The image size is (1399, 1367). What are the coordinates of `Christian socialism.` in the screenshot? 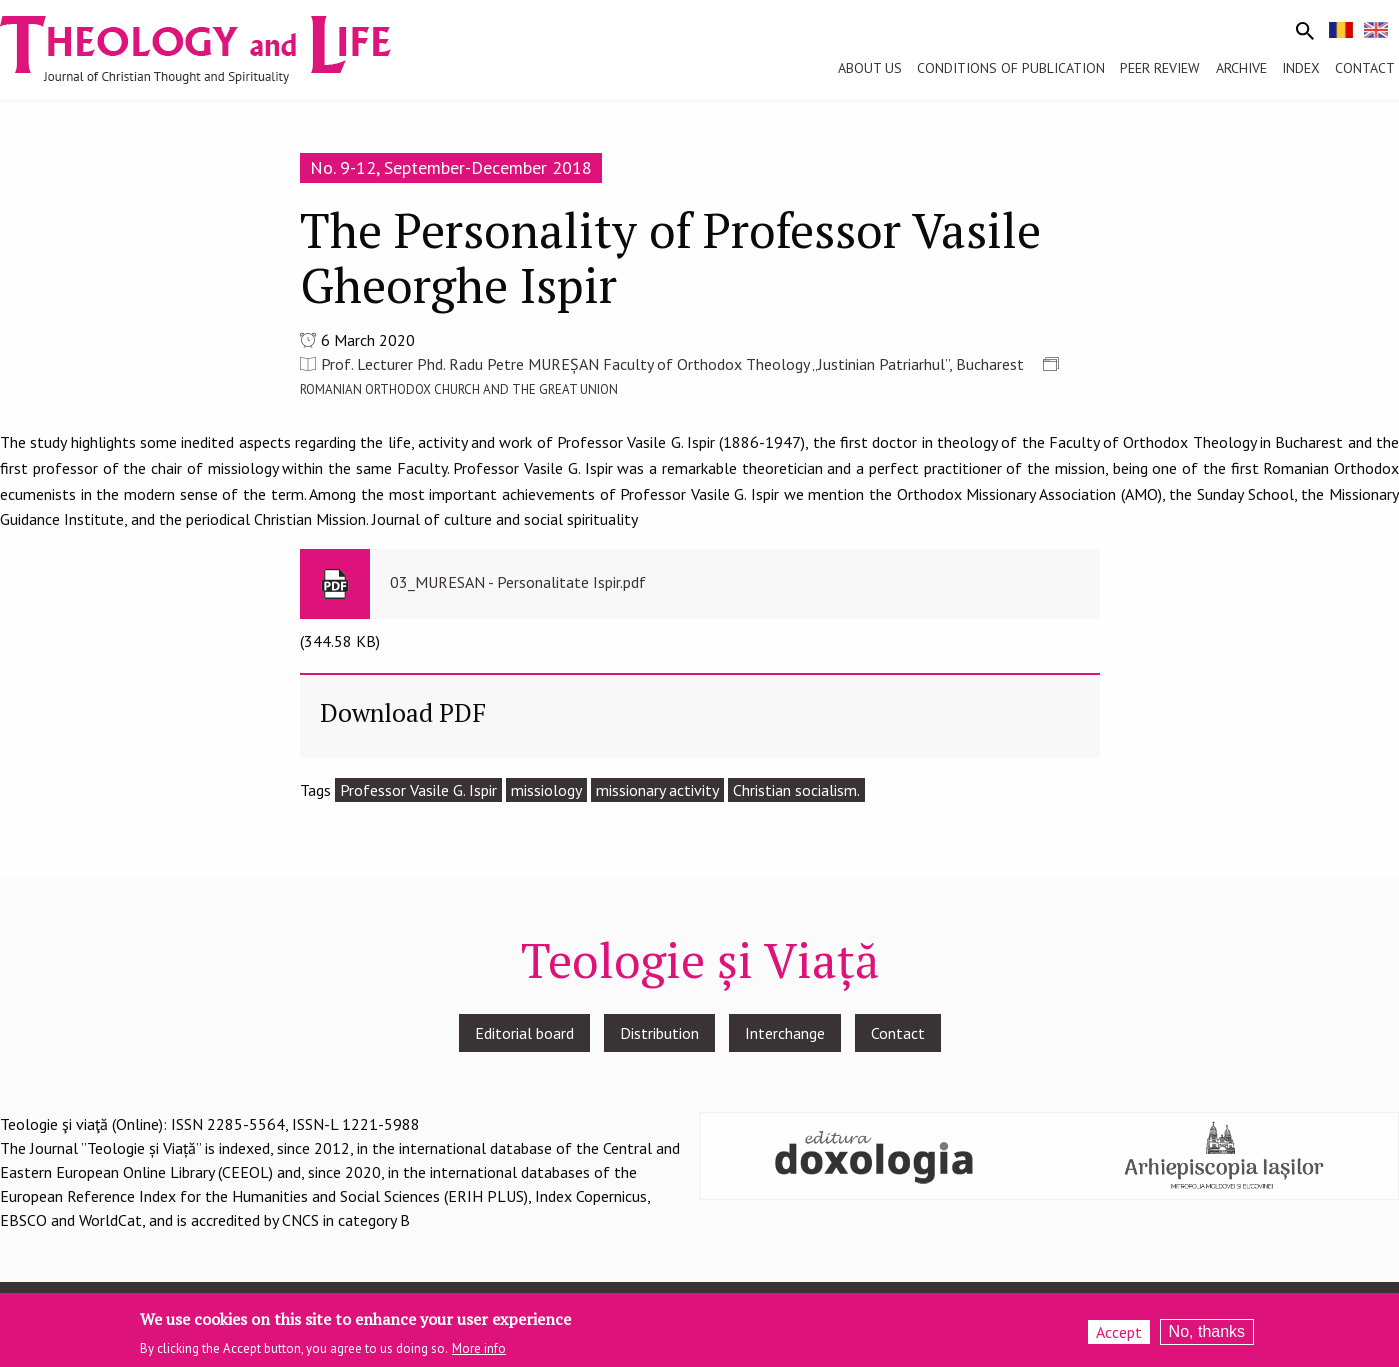 It's located at (796, 790).